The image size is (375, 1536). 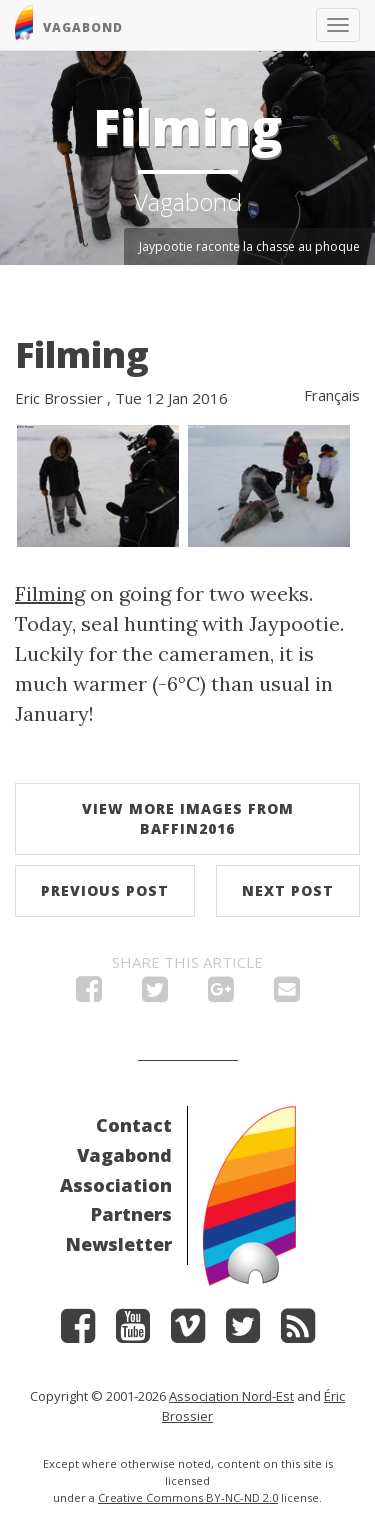 I want to click on Association Nord-Est, so click(x=231, y=1396).